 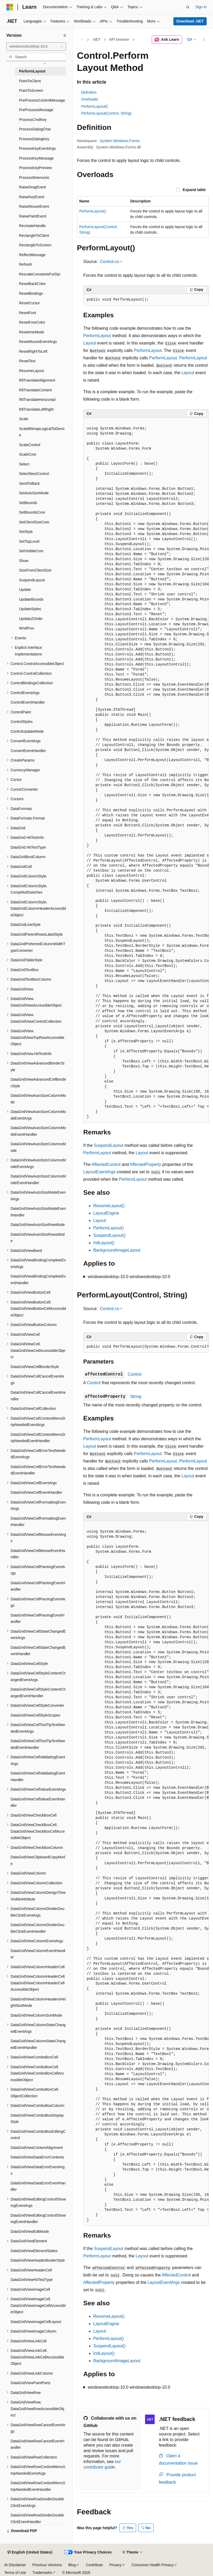 What do you see at coordinates (37, 2147) in the screenshot?
I see `DataGridViewContentAlignment [treeitem]` at bounding box center [37, 2147].